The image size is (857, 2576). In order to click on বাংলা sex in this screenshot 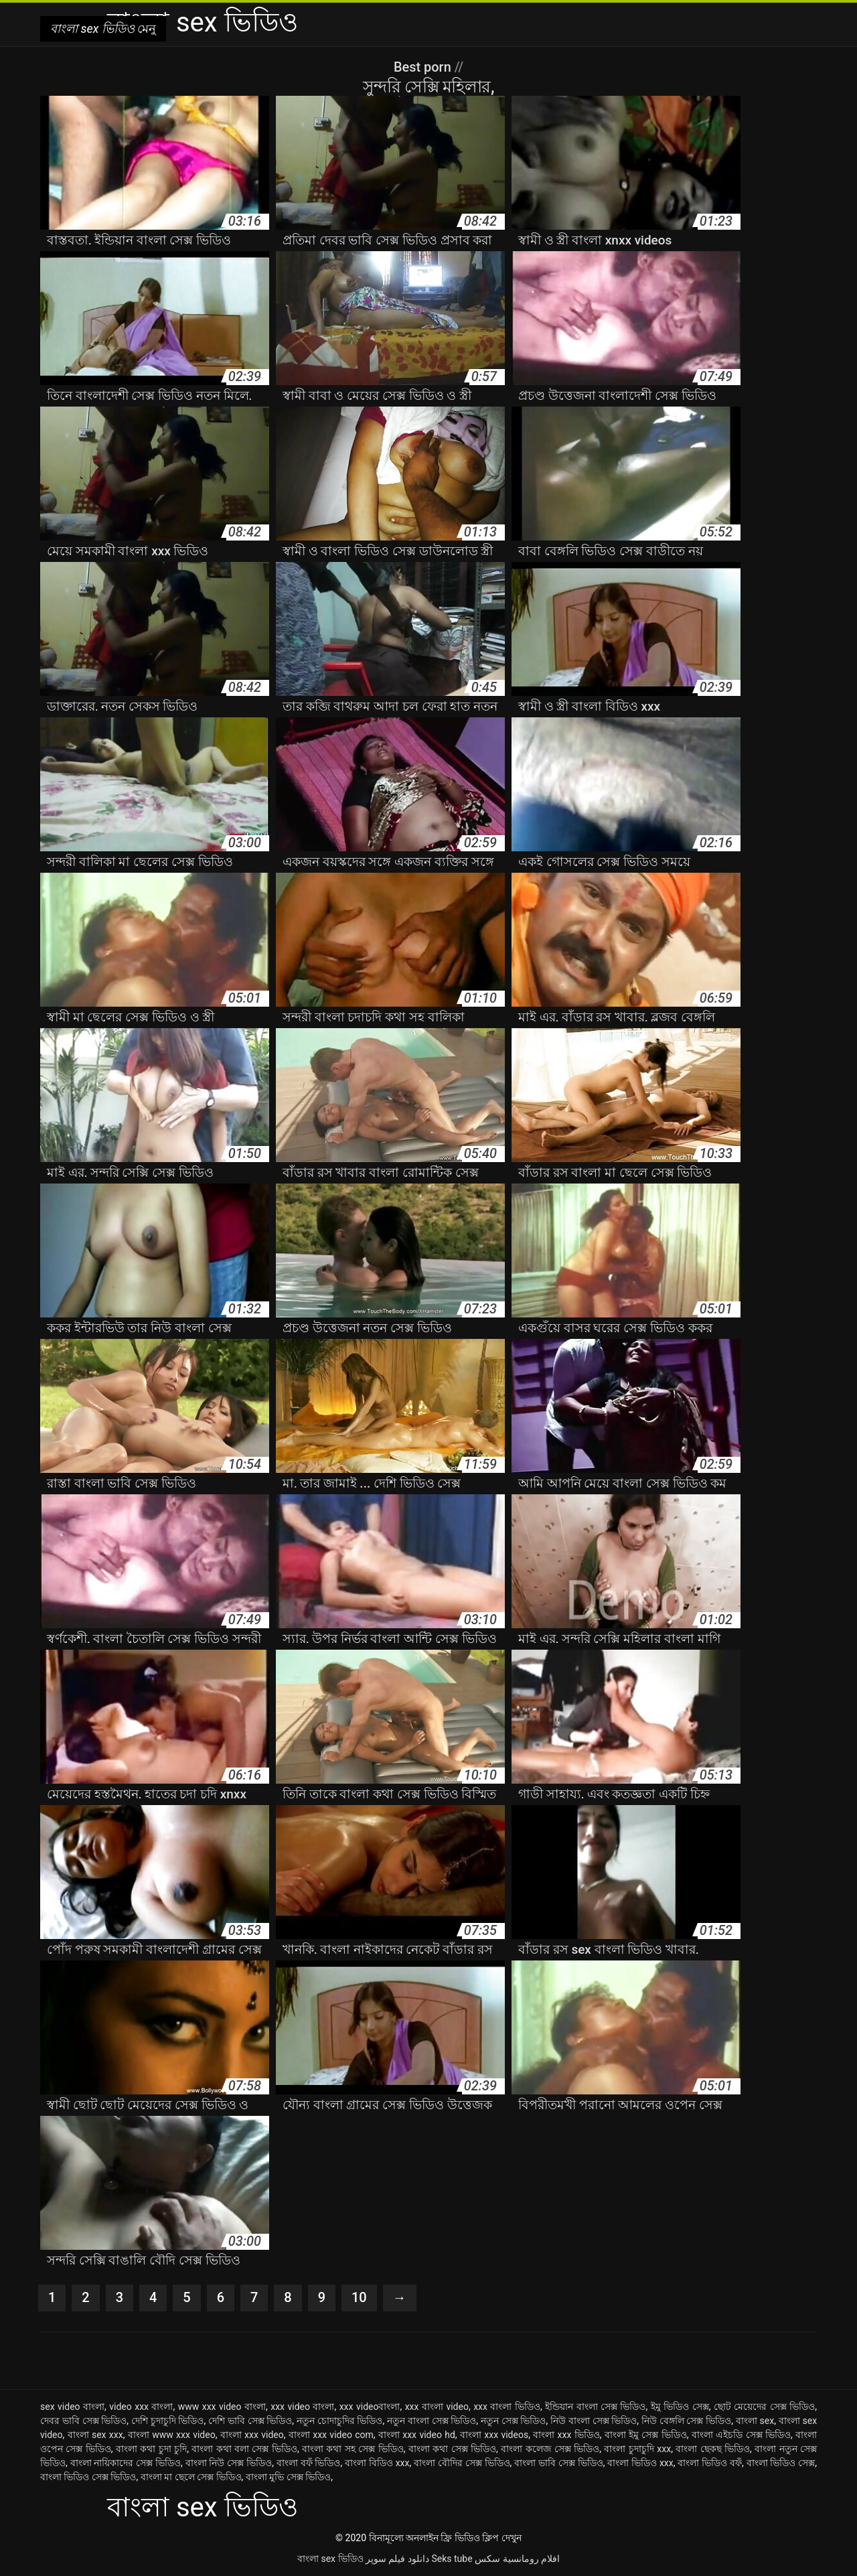, I will do `click(755, 2420)`.